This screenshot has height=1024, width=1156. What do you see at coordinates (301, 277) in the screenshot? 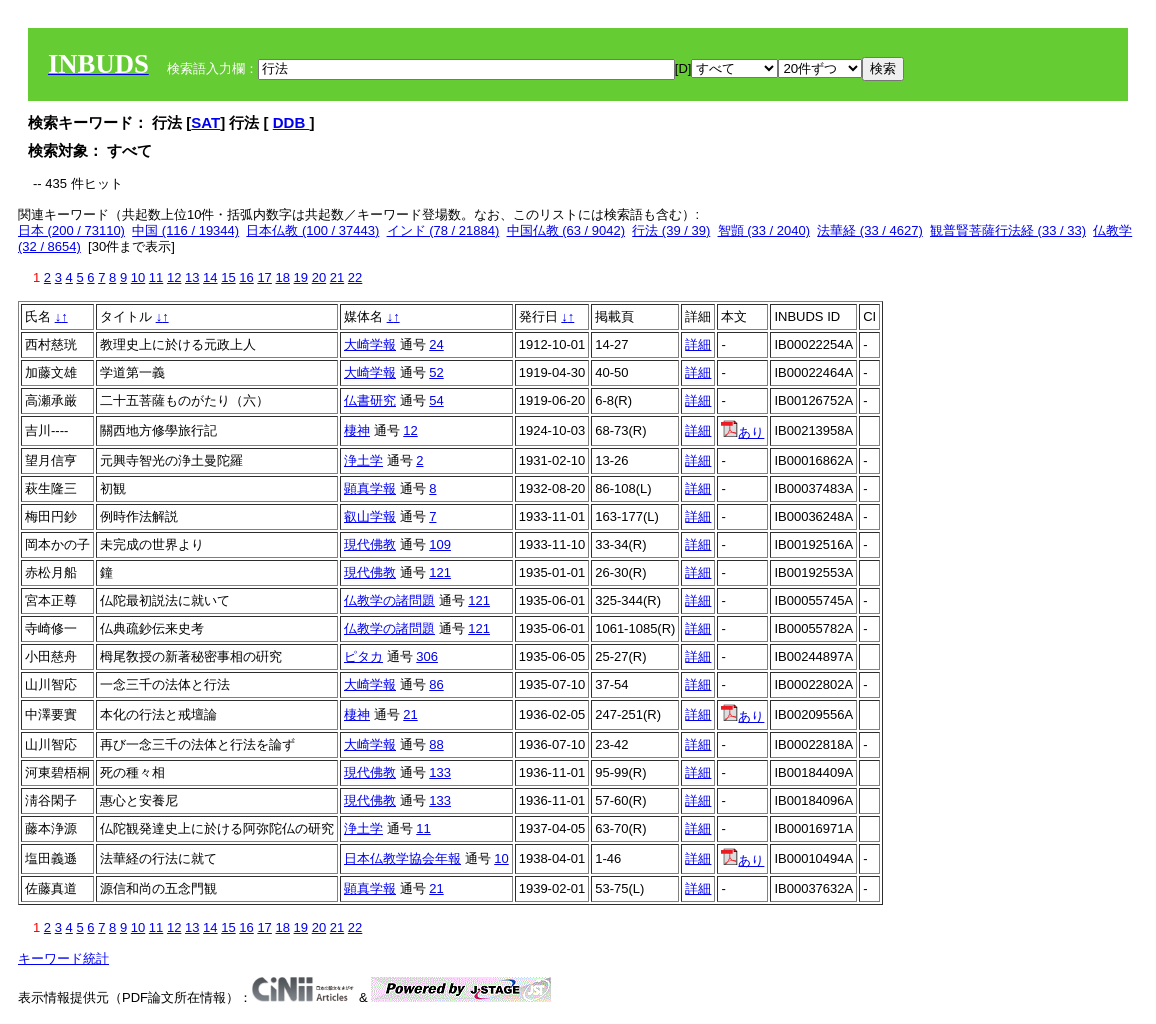
I see `19` at bounding box center [301, 277].